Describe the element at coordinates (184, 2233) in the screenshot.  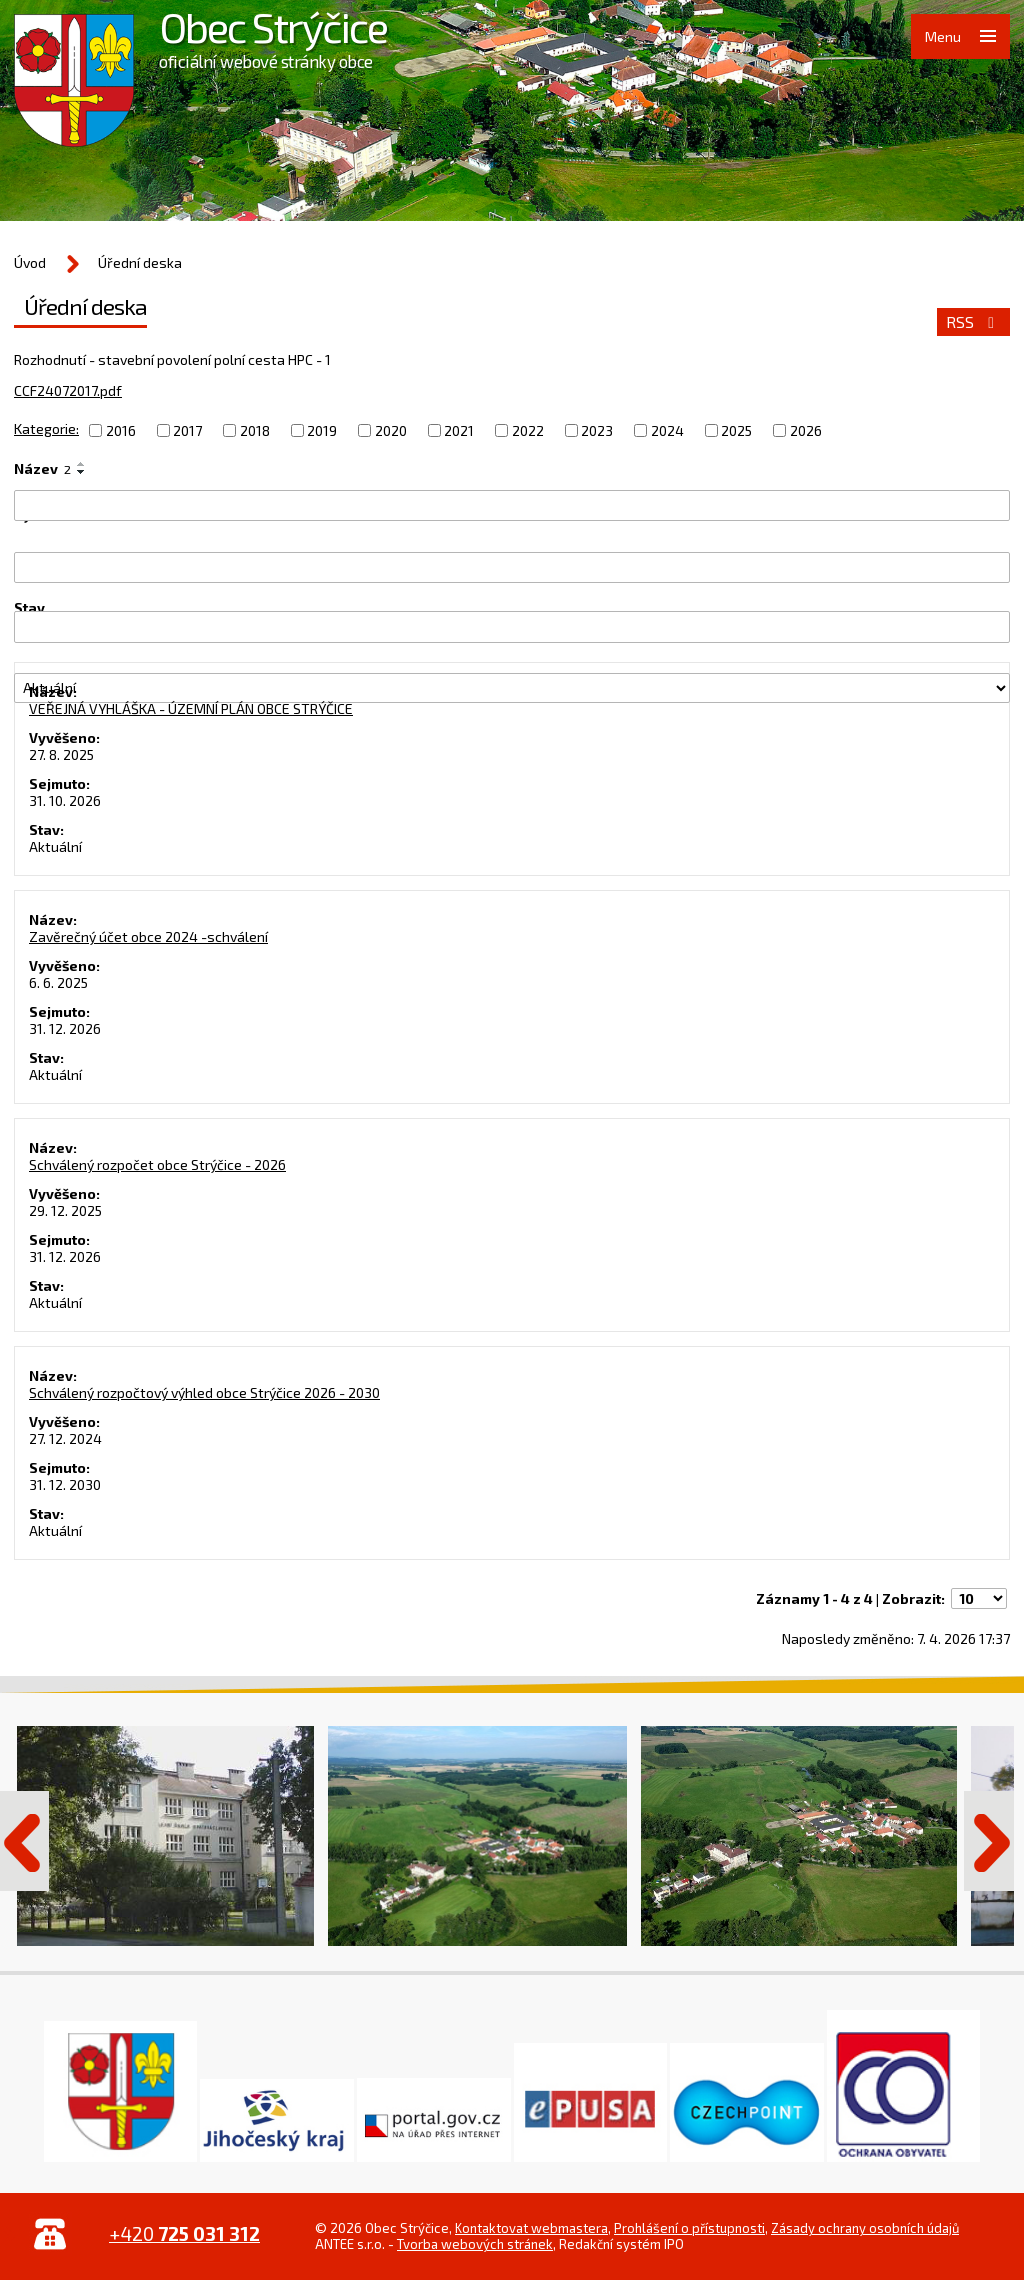
I see `+420` at that location.